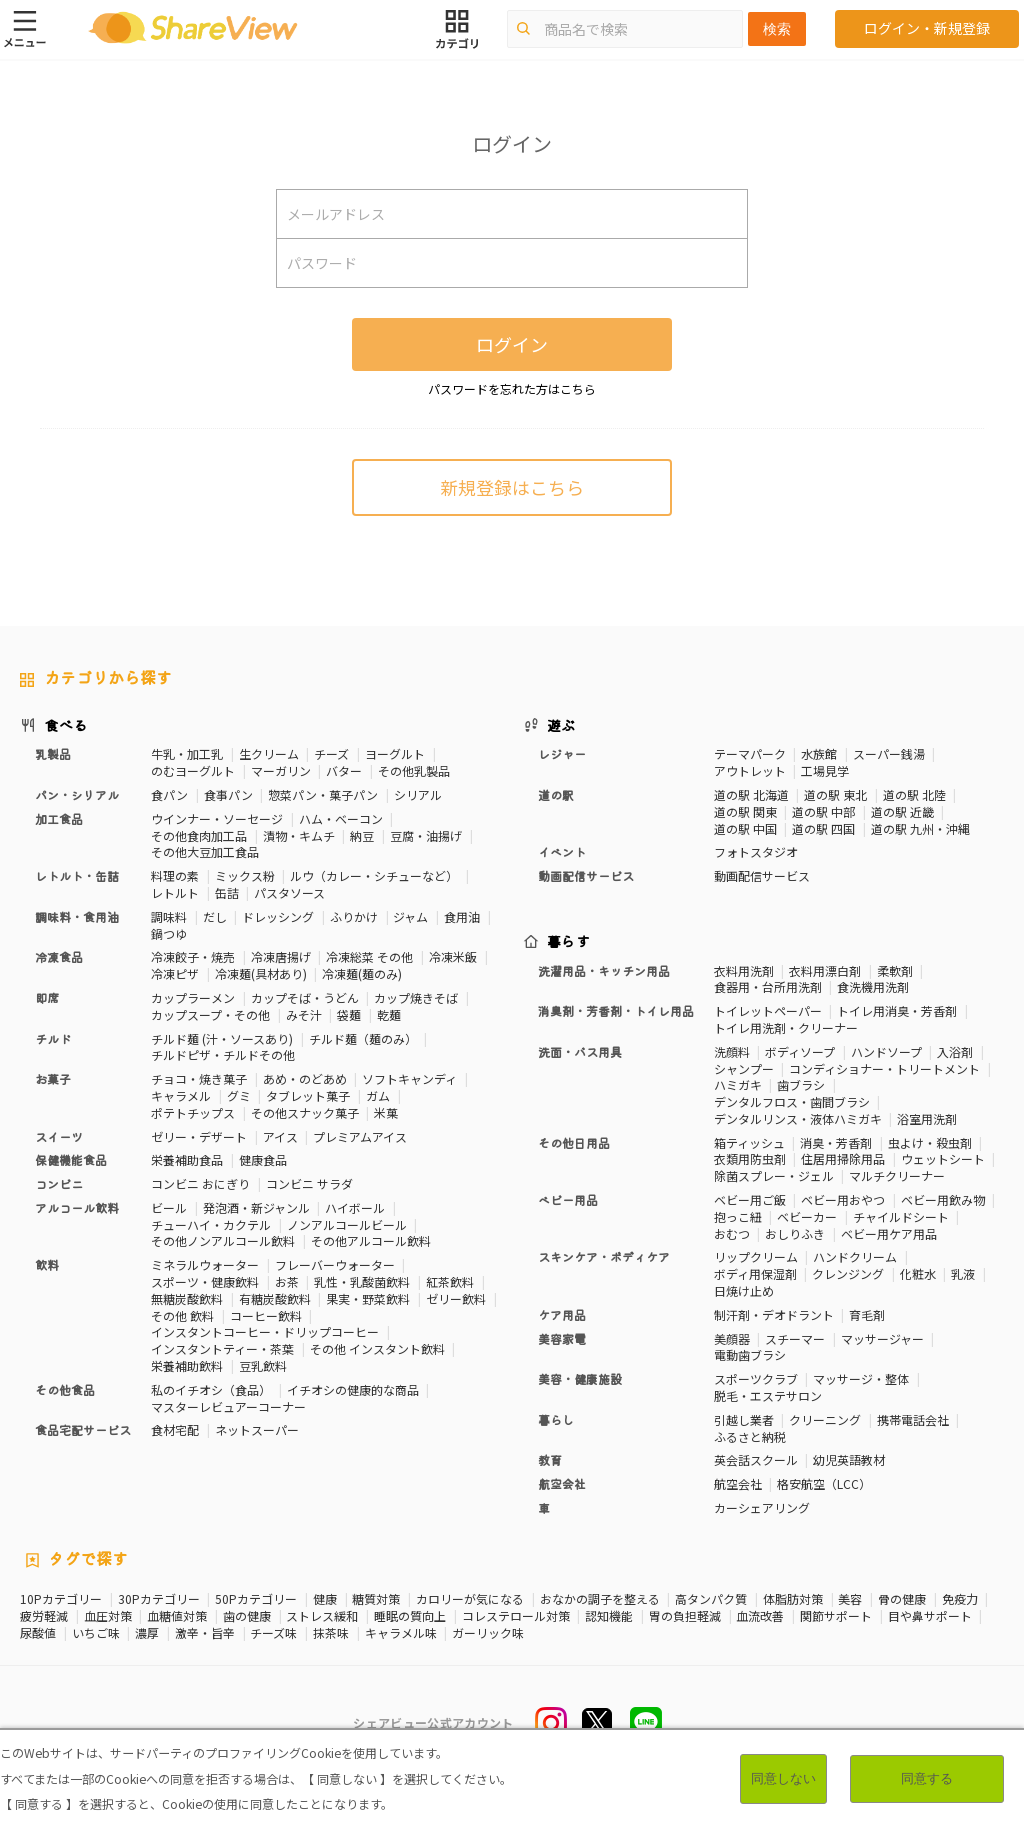 The height and width of the screenshot is (1827, 1024). What do you see at coordinates (61, 1599) in the screenshot?
I see `10Pカテゴリー` at bounding box center [61, 1599].